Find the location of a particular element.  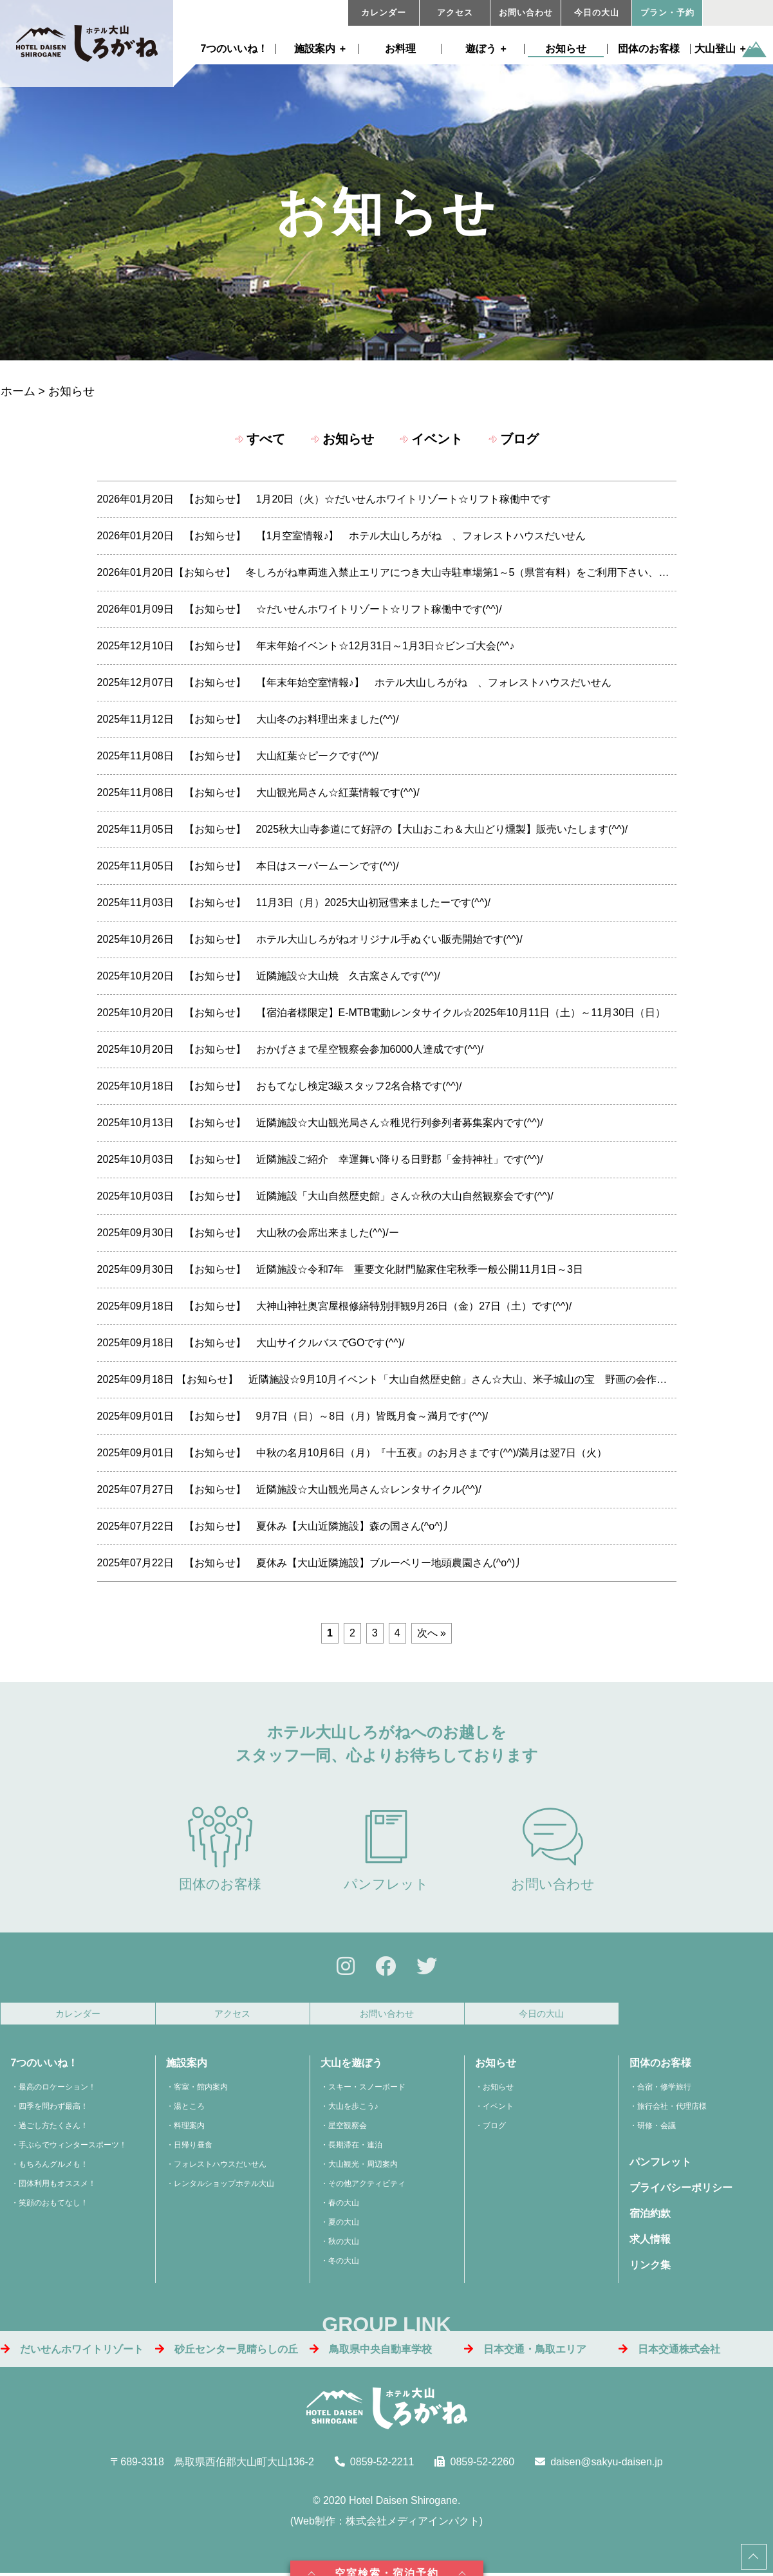

湯ところ is located at coordinates (189, 2108).